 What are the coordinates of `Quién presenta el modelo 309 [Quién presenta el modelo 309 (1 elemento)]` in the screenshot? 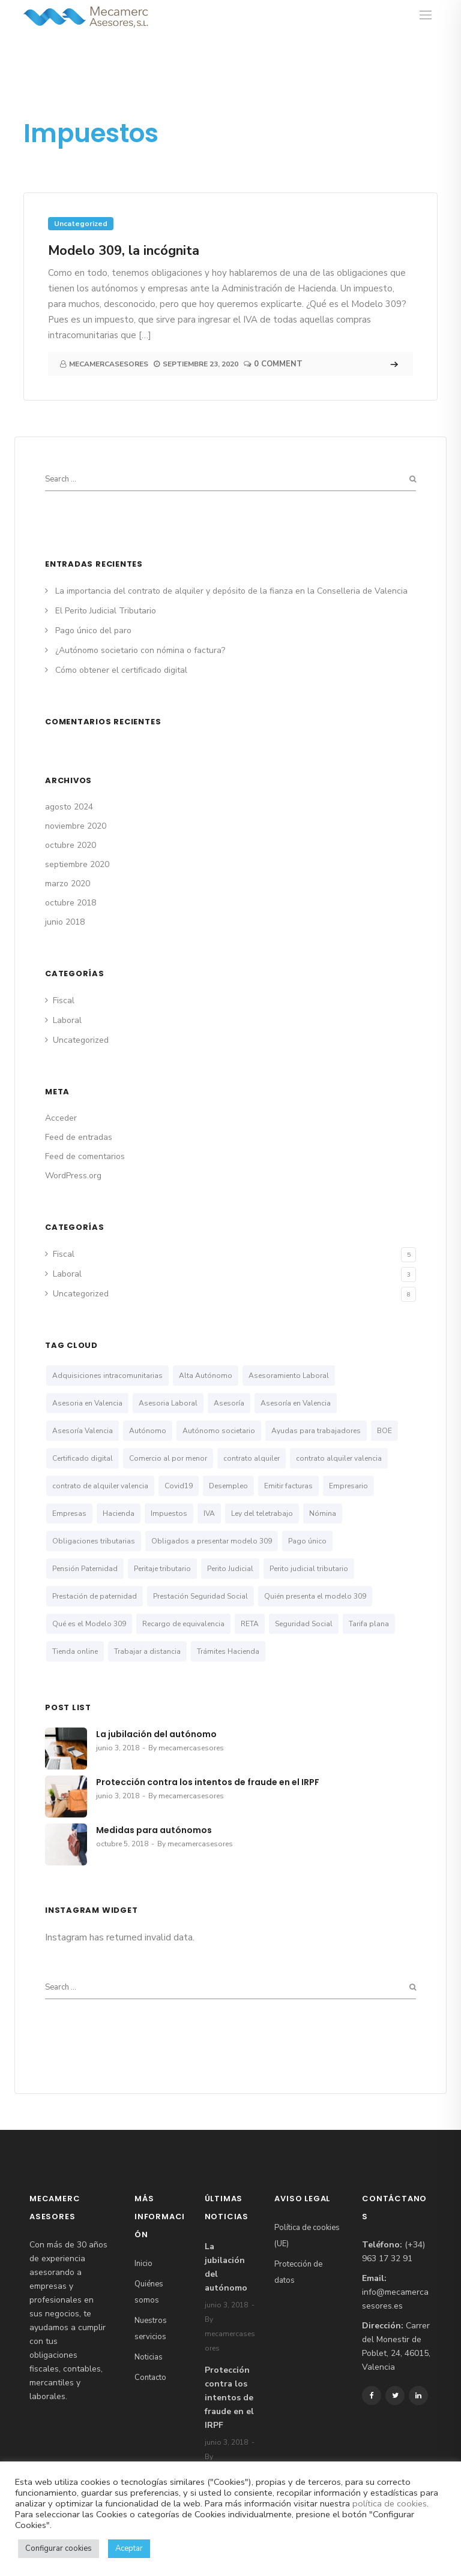 It's located at (315, 1596).